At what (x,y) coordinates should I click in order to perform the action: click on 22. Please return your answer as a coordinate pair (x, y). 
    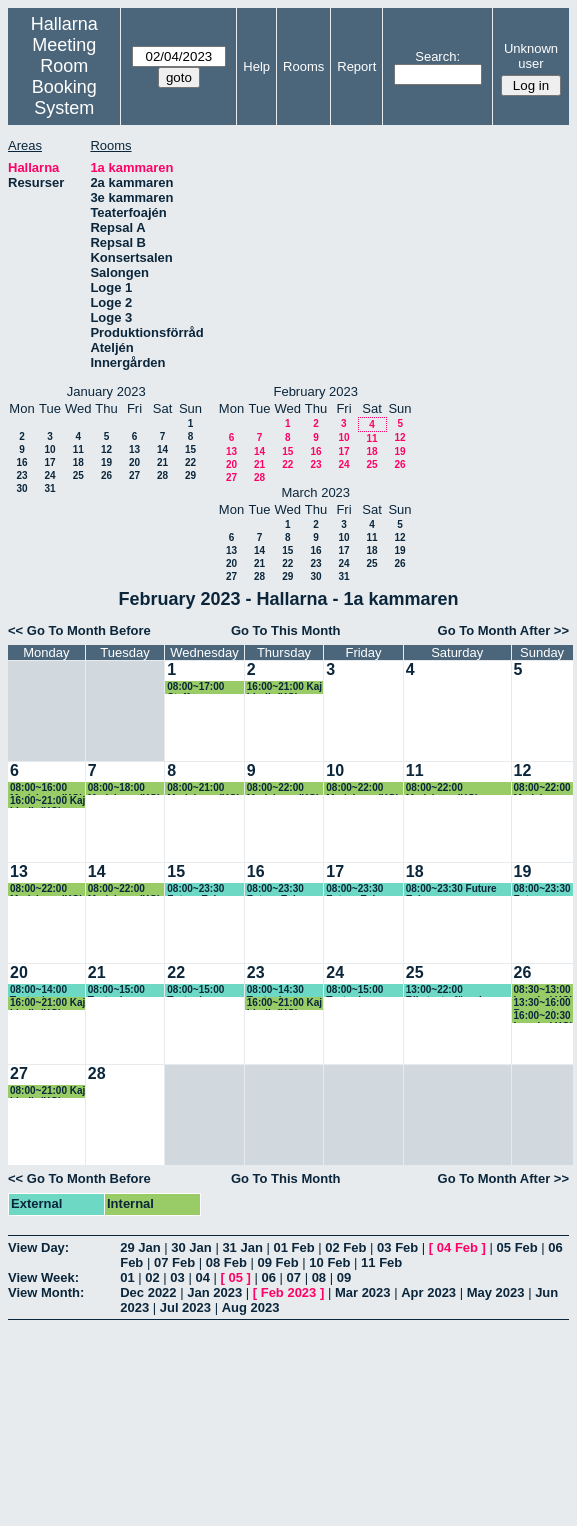
    Looking at the image, I should click on (190, 462).